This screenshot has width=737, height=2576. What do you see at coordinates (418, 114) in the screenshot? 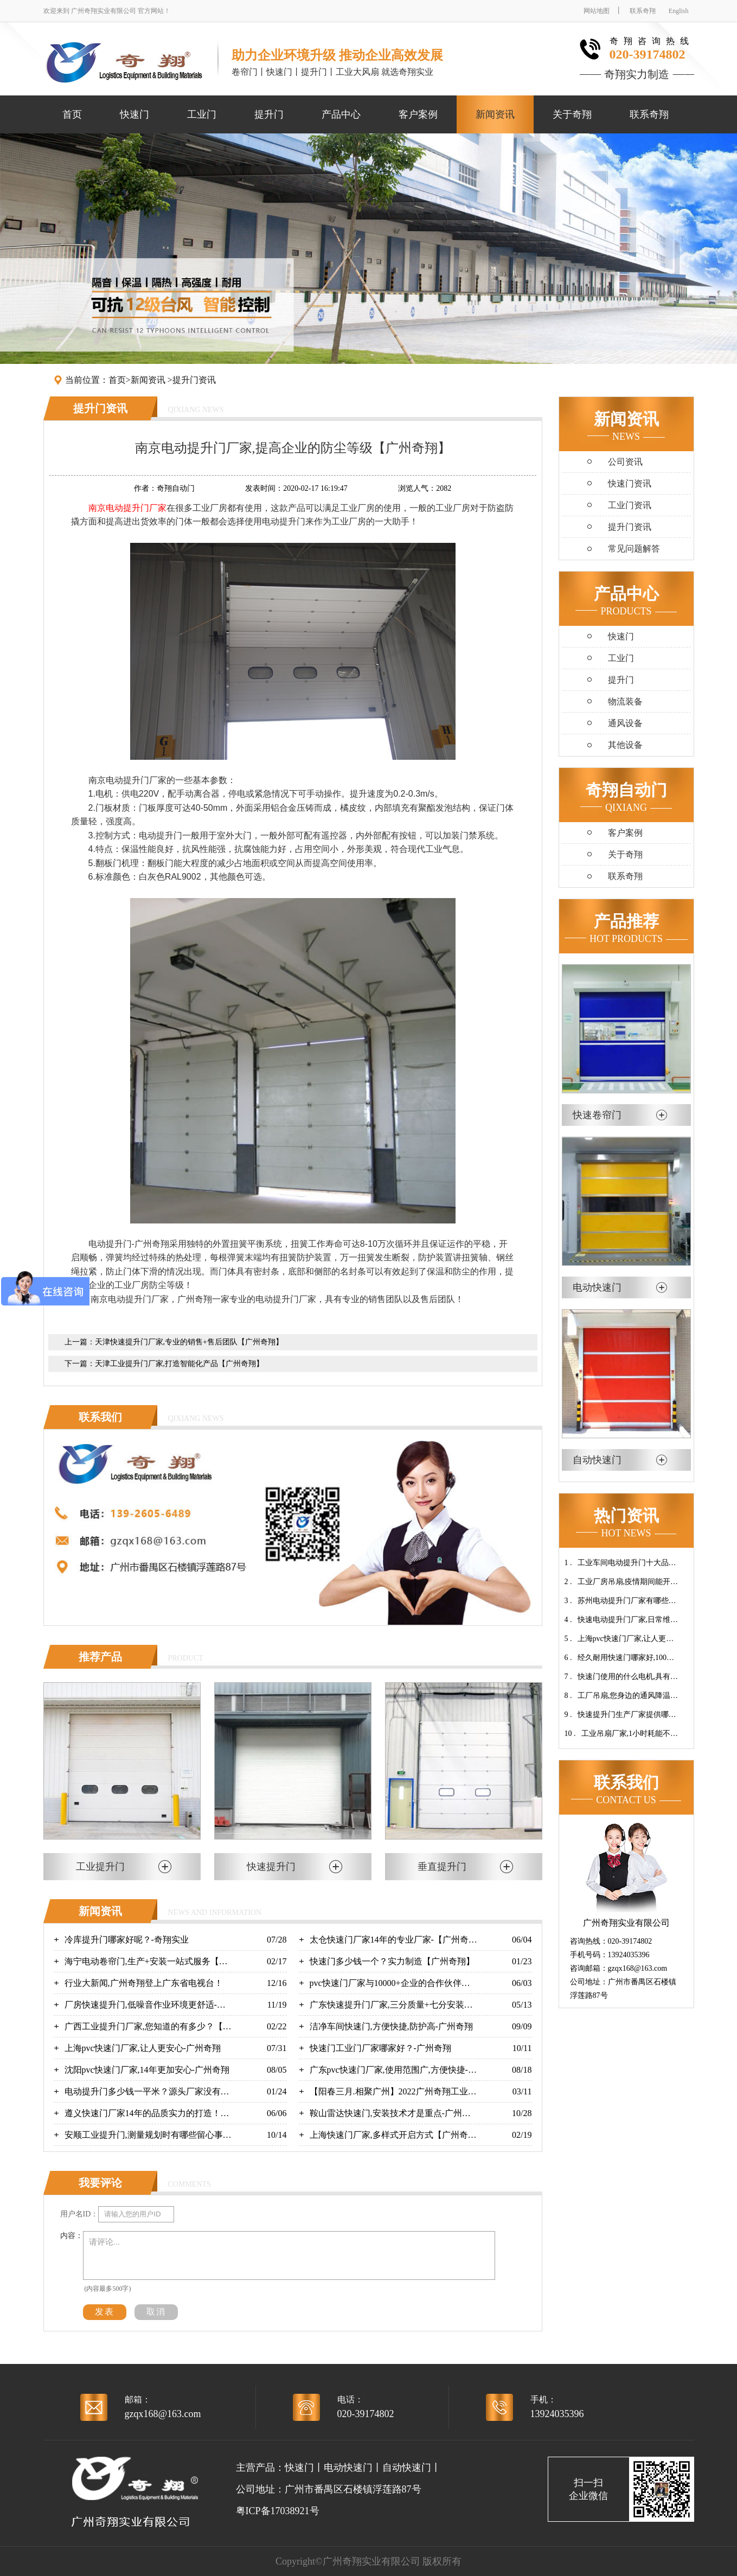
I see `客户案例` at bounding box center [418, 114].